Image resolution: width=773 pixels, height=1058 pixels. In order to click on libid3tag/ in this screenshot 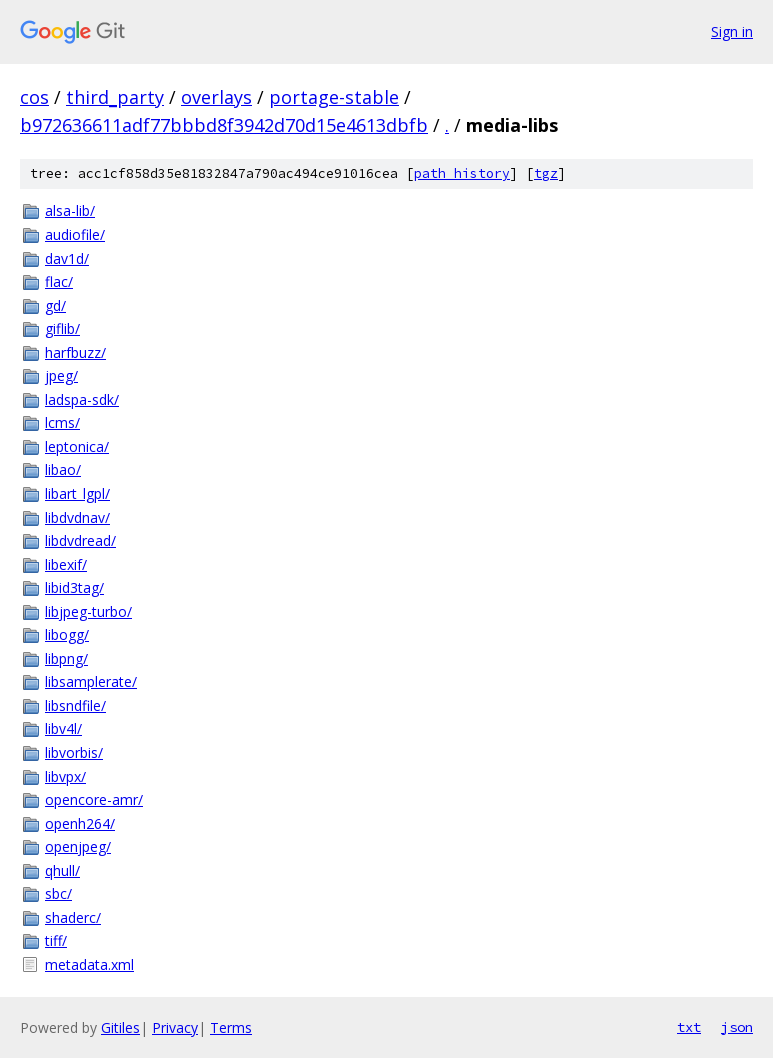, I will do `click(74, 587)`.